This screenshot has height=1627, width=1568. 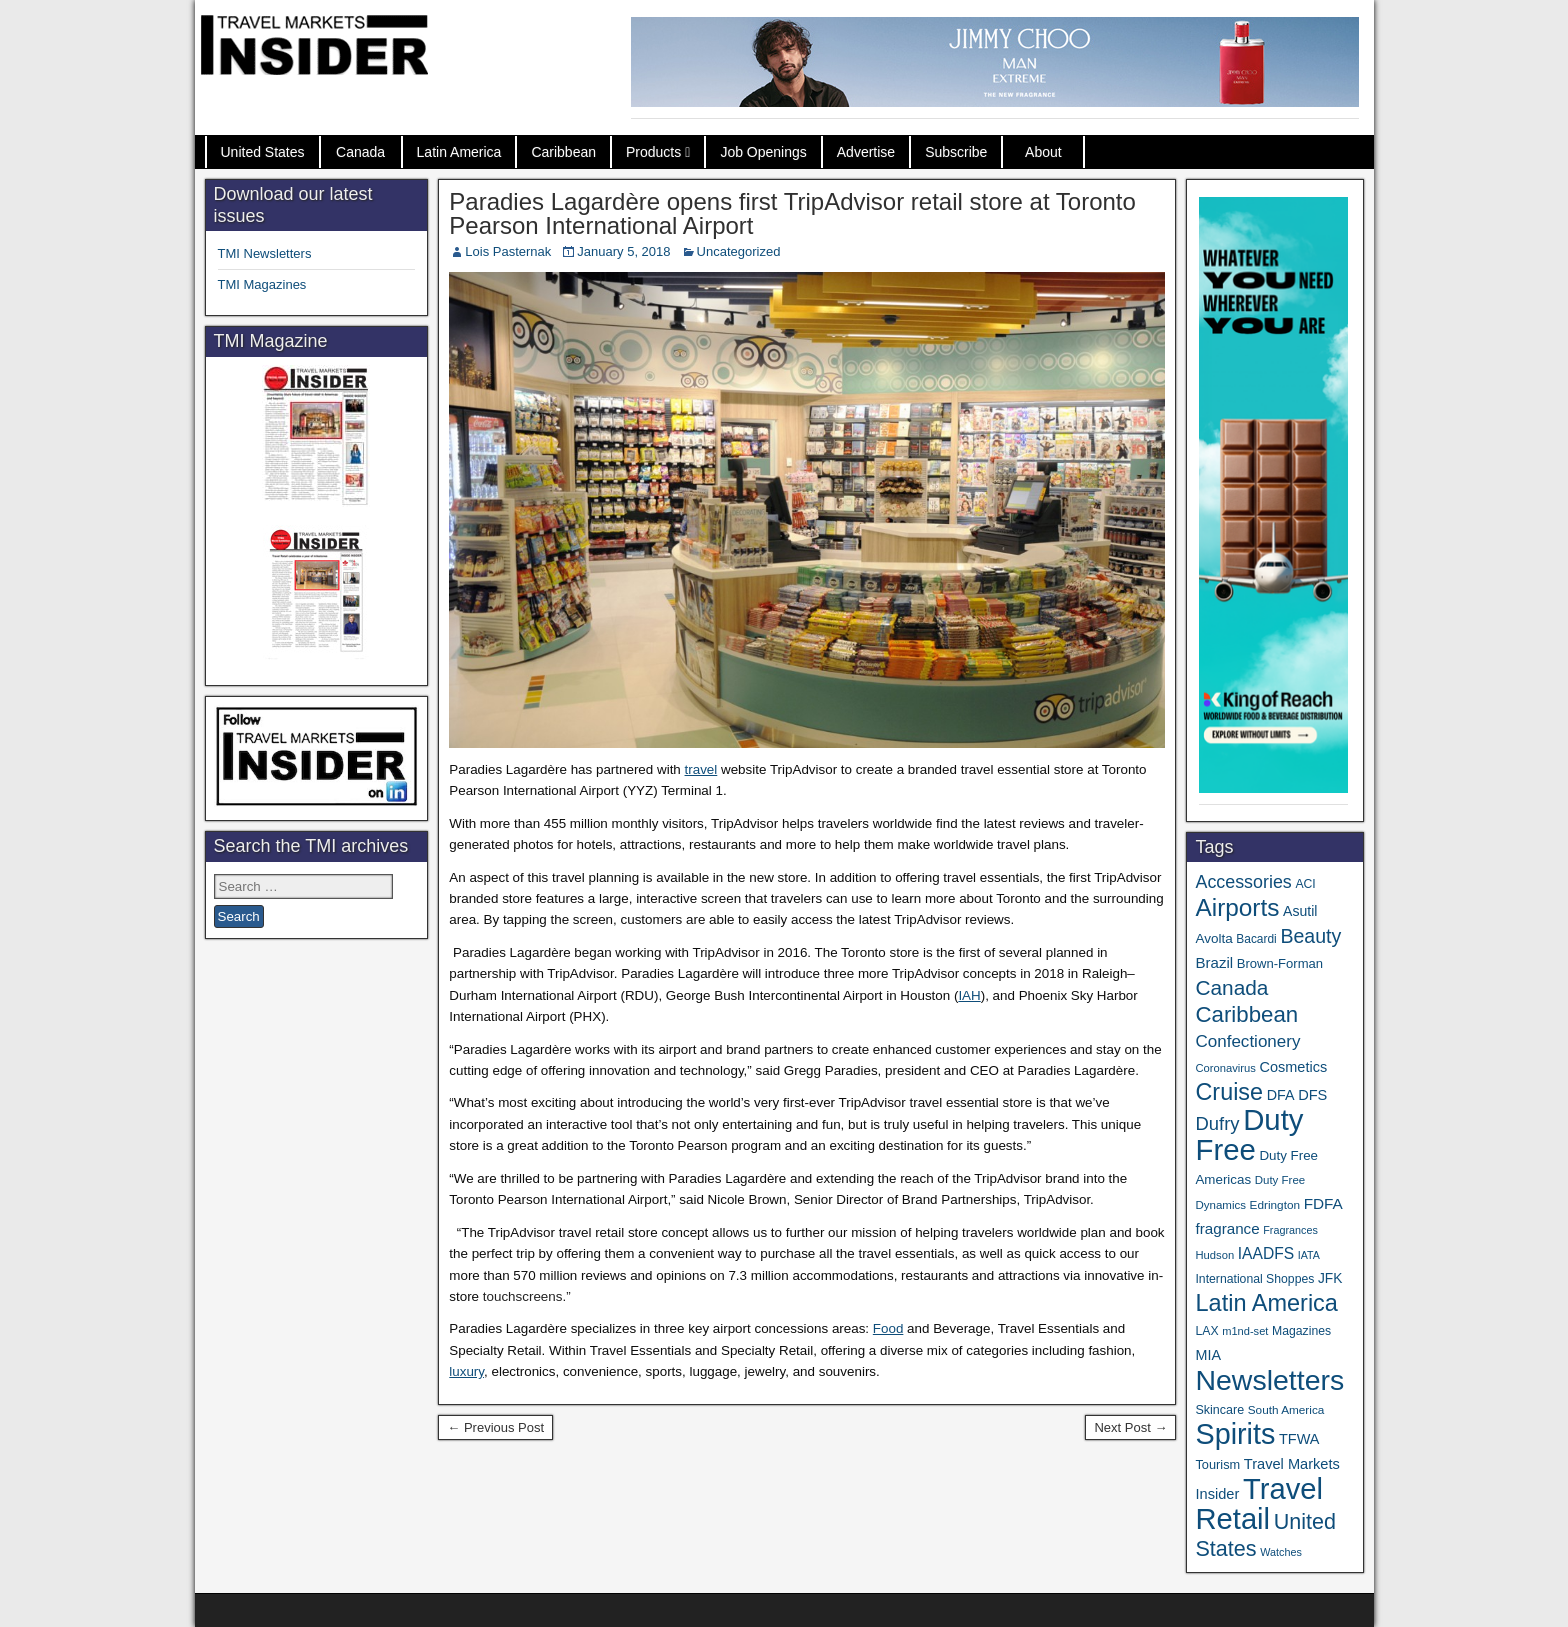 I want to click on ACI [ACI (35 items)], so click(x=1305, y=884).